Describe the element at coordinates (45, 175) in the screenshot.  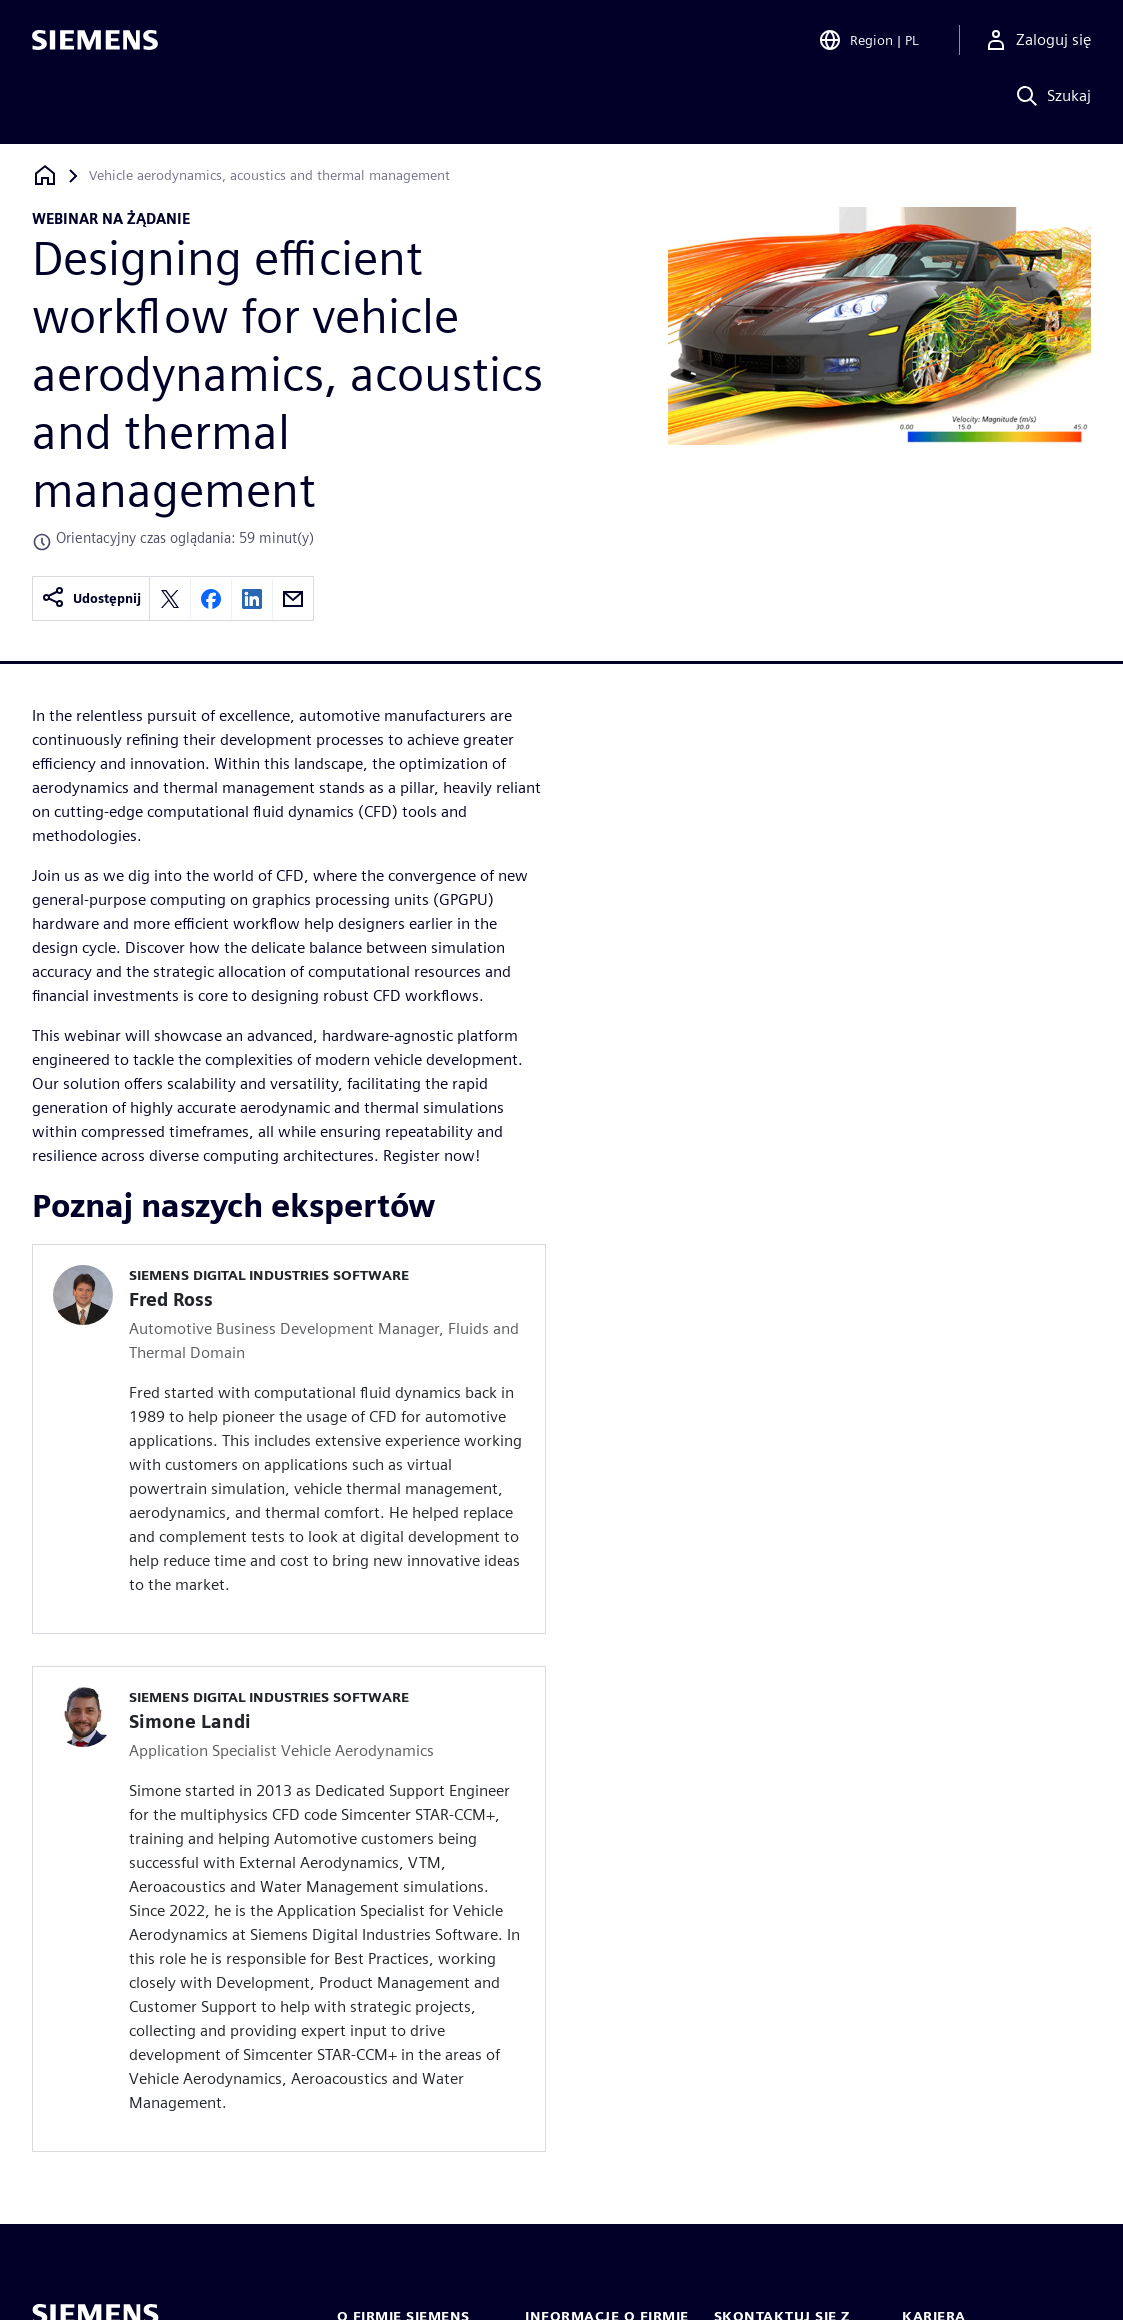
I see `[Powrót do strony głównej]` at that location.